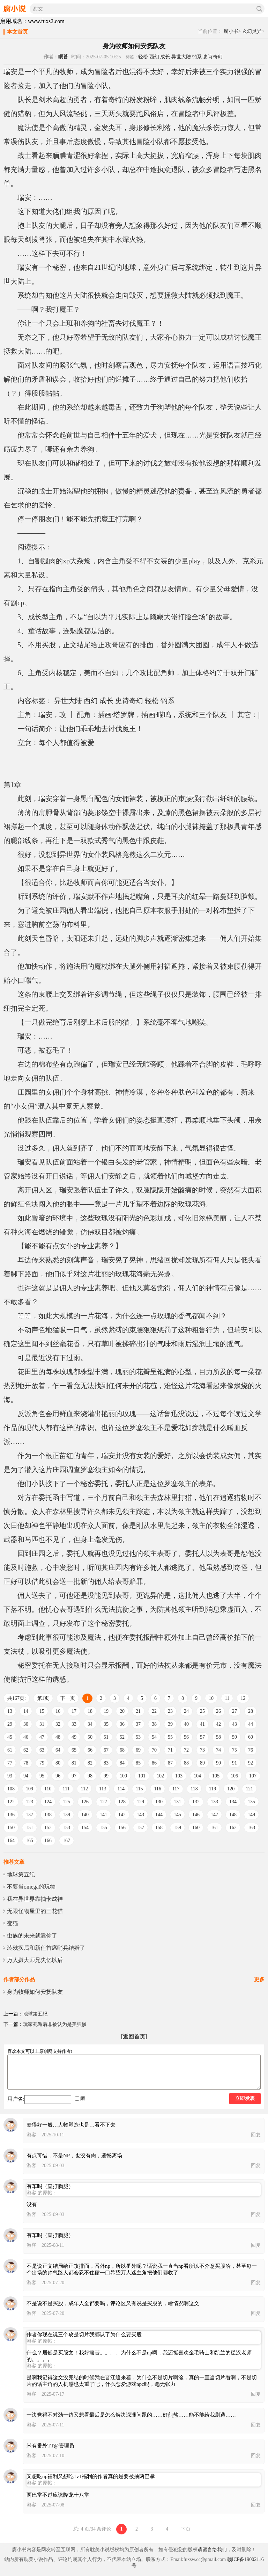  Describe the element at coordinates (143, 56) in the screenshot. I see `轻松` at that location.